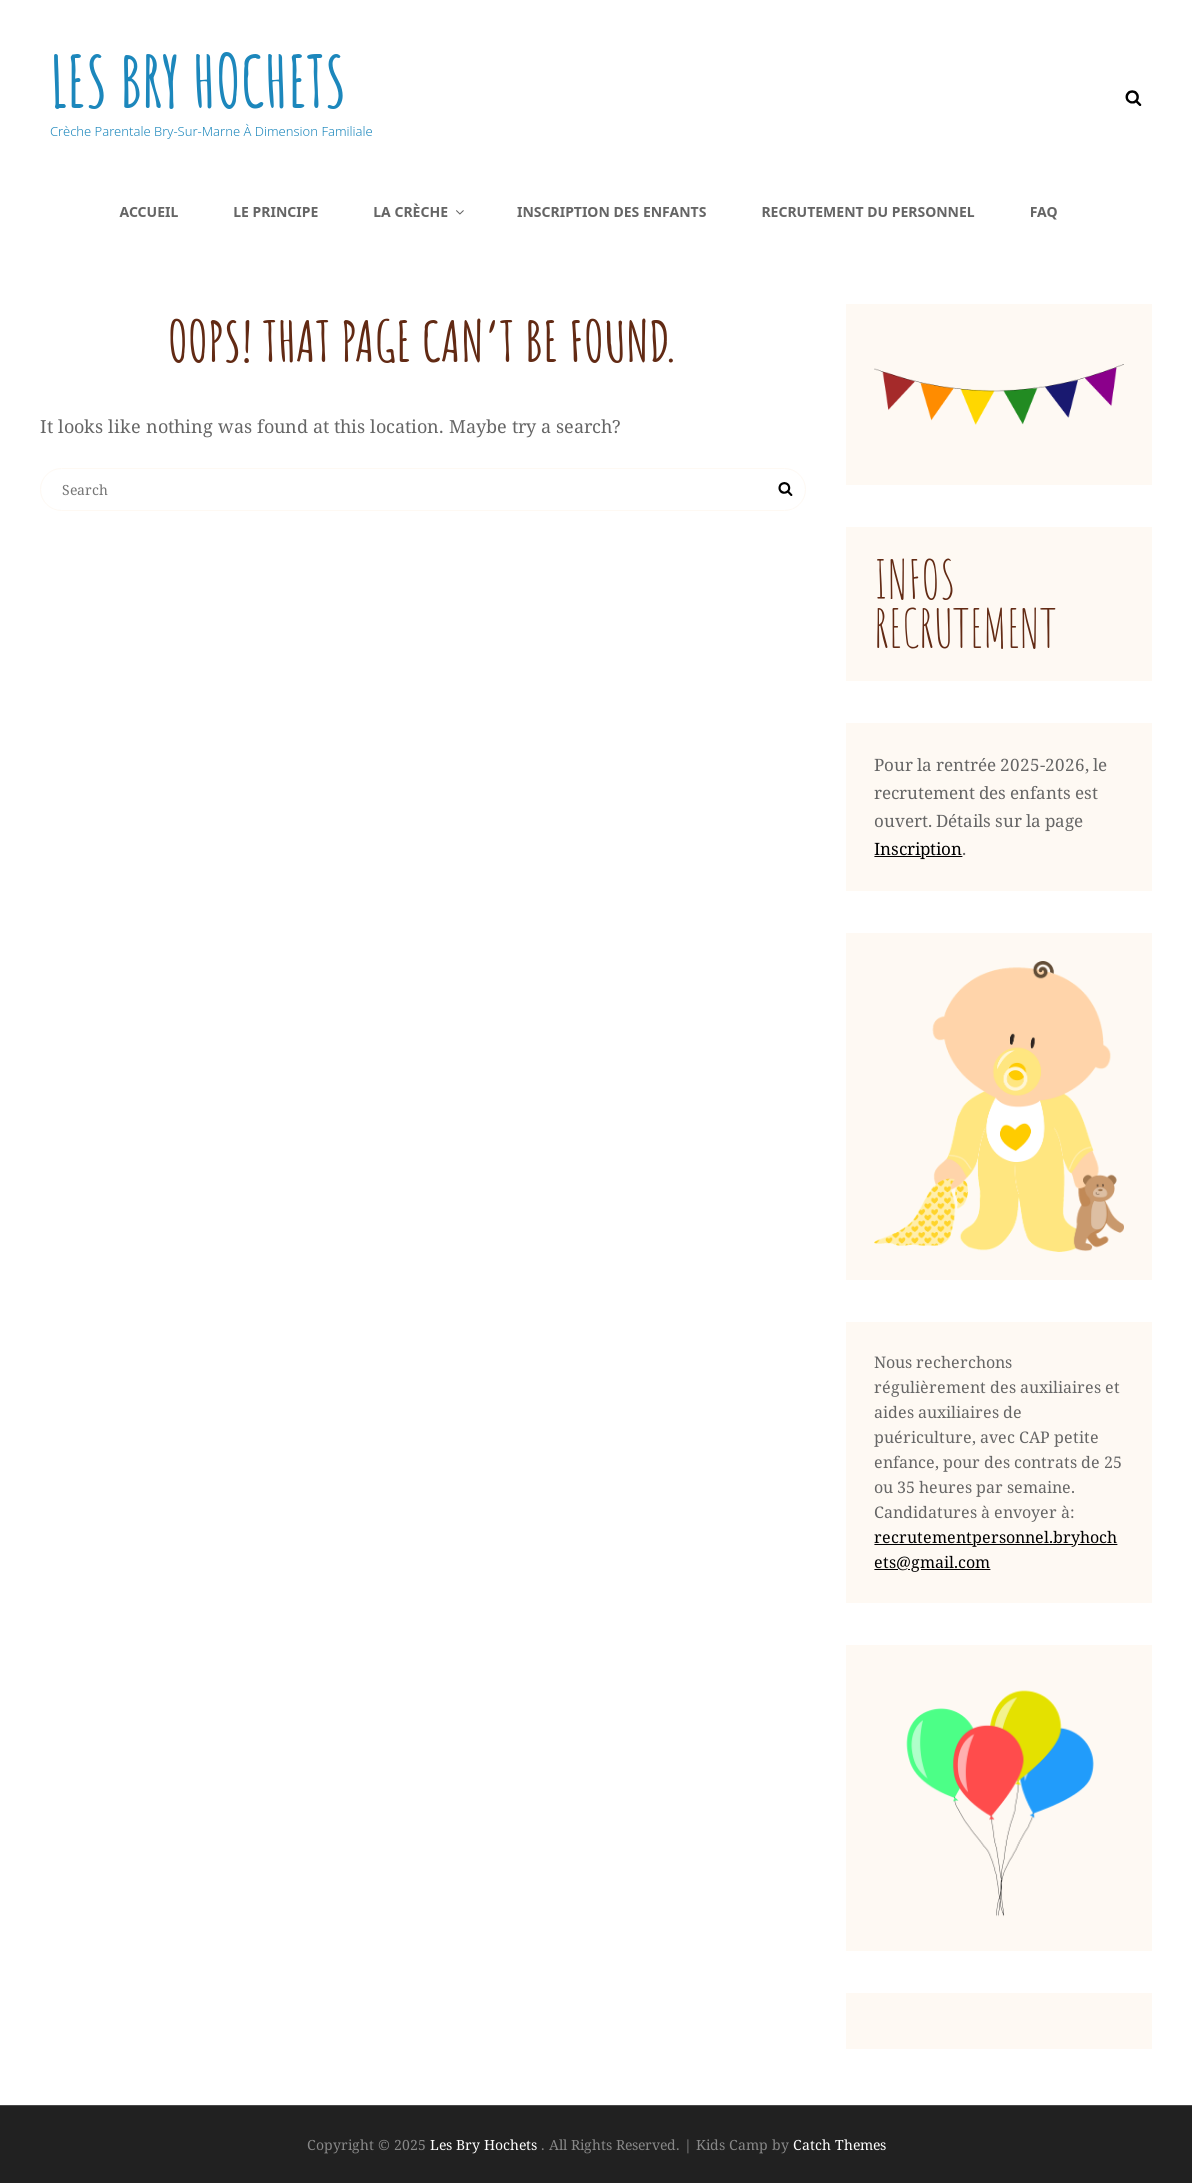 The image size is (1192, 2183). What do you see at coordinates (839, 2144) in the screenshot?
I see `Catch Themes` at bounding box center [839, 2144].